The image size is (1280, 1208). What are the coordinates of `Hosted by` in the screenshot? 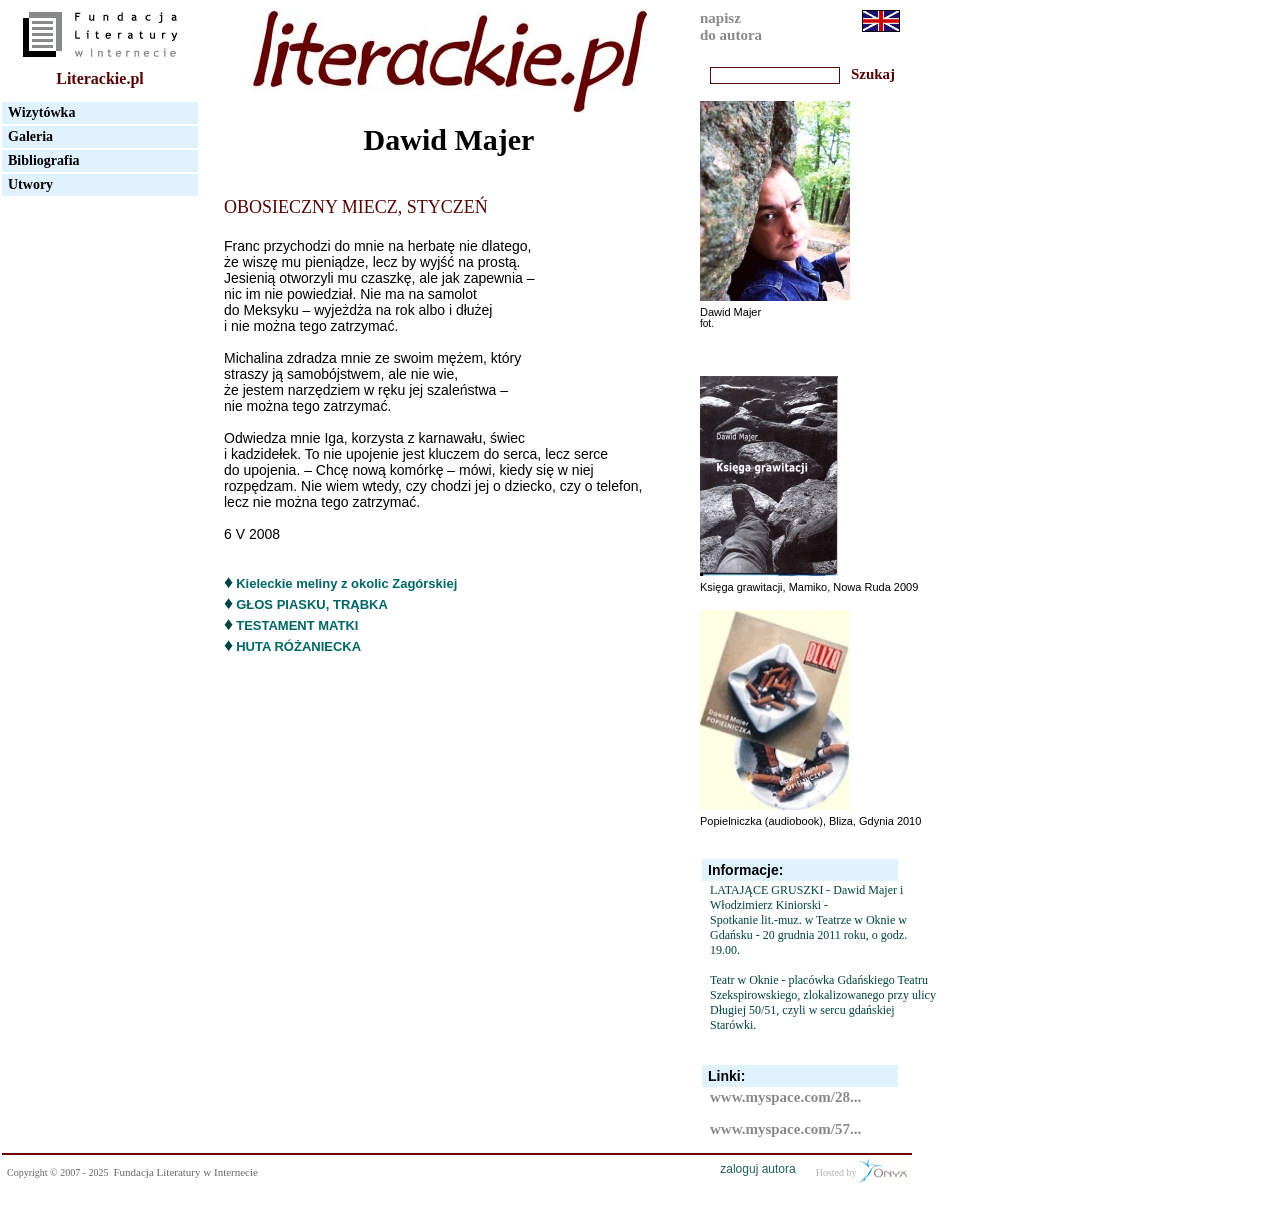 It's located at (861, 1171).